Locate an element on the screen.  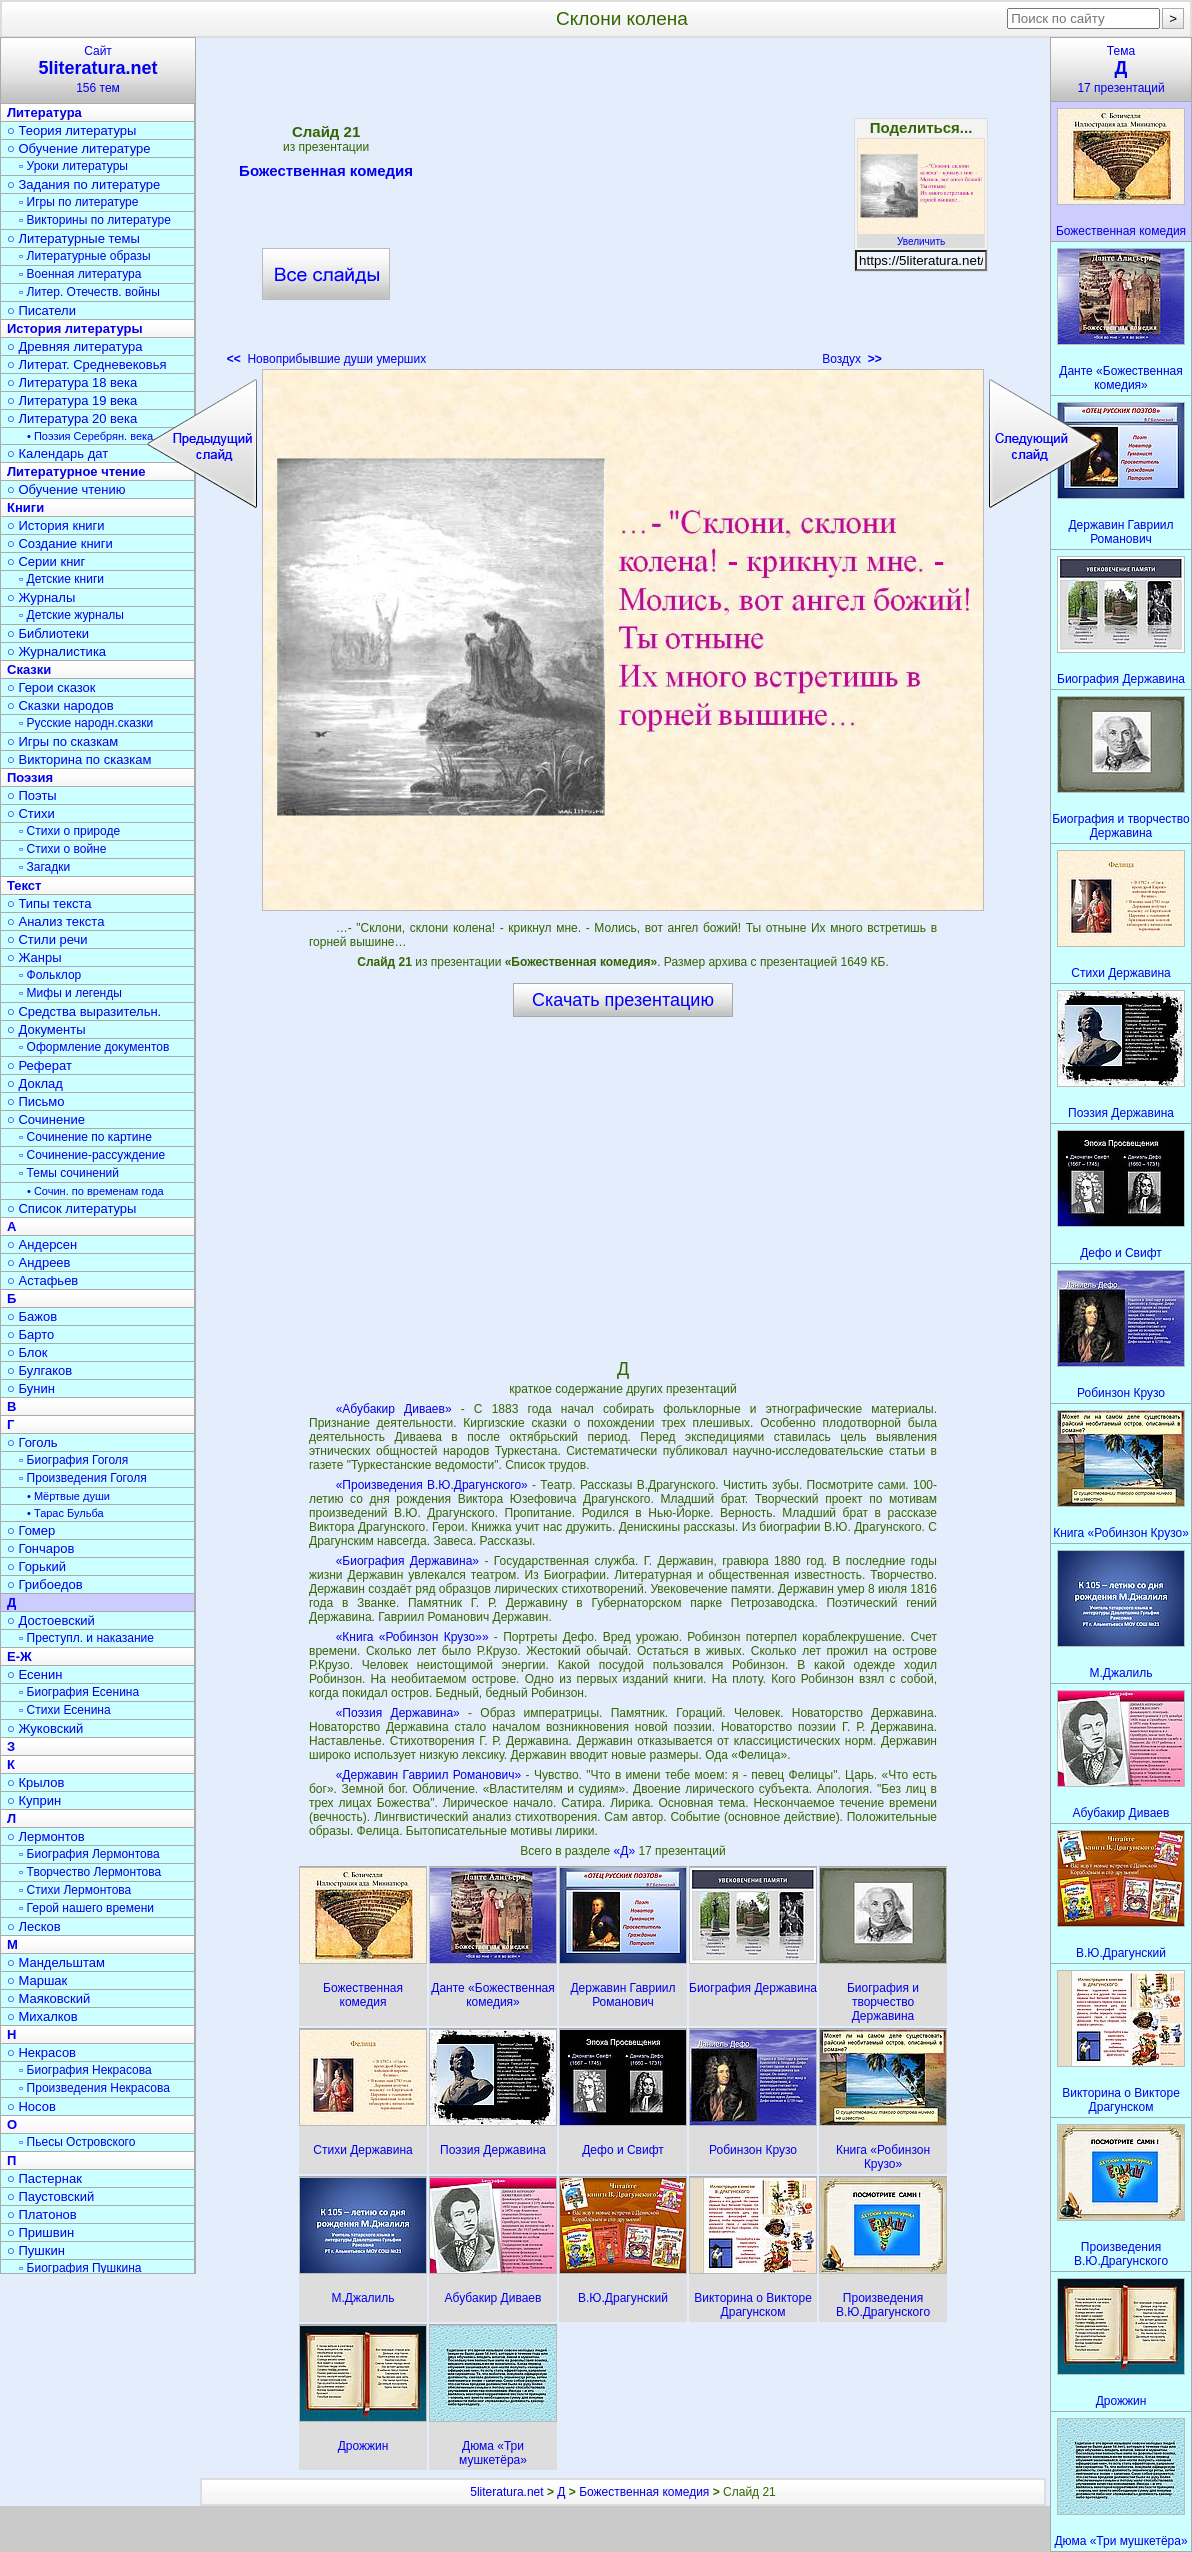
○ История книги is located at coordinates (56, 525).